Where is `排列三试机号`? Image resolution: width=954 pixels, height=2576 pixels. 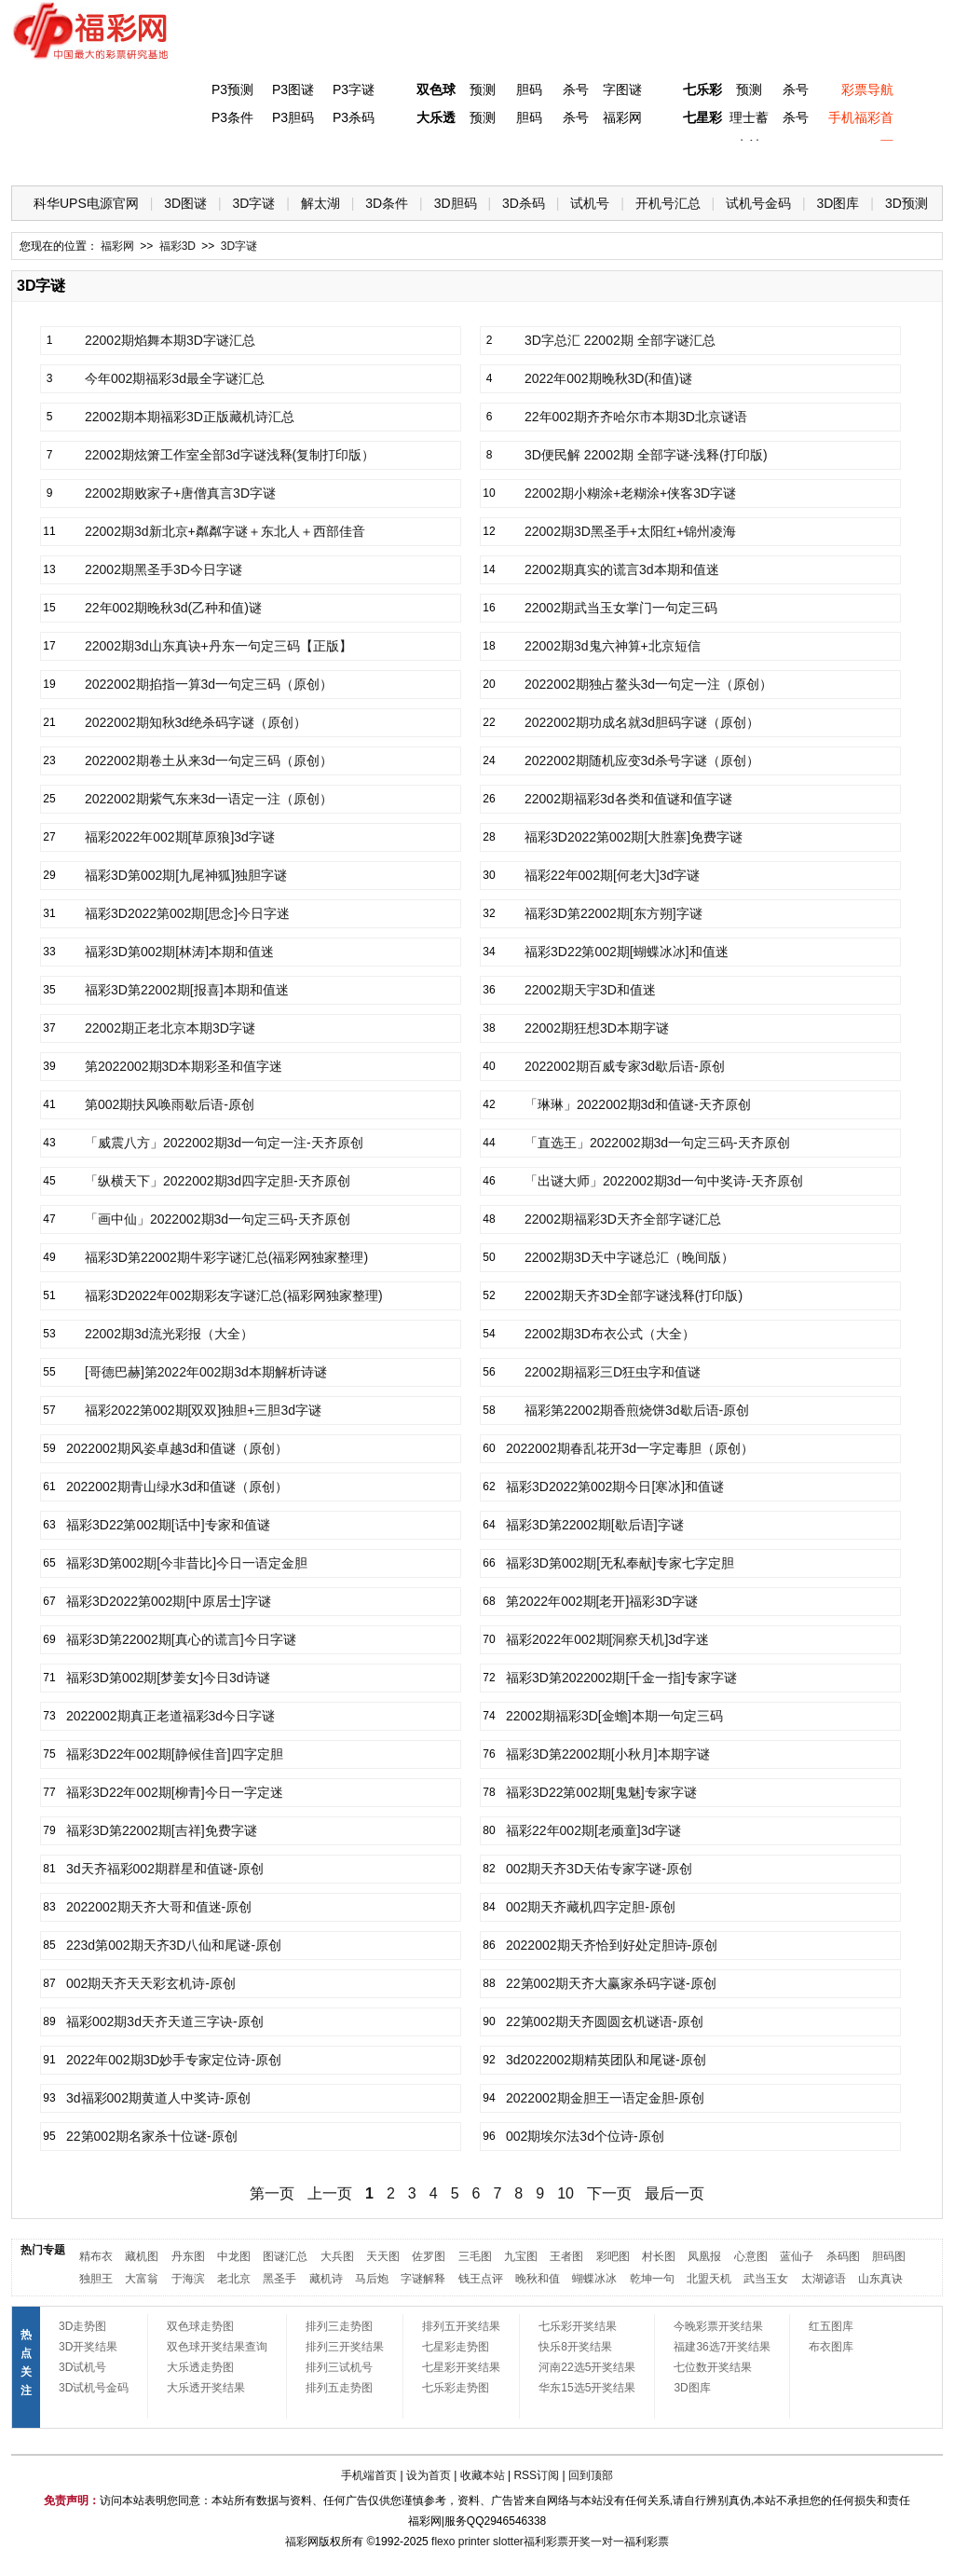
排列三试机号 is located at coordinates (339, 2367).